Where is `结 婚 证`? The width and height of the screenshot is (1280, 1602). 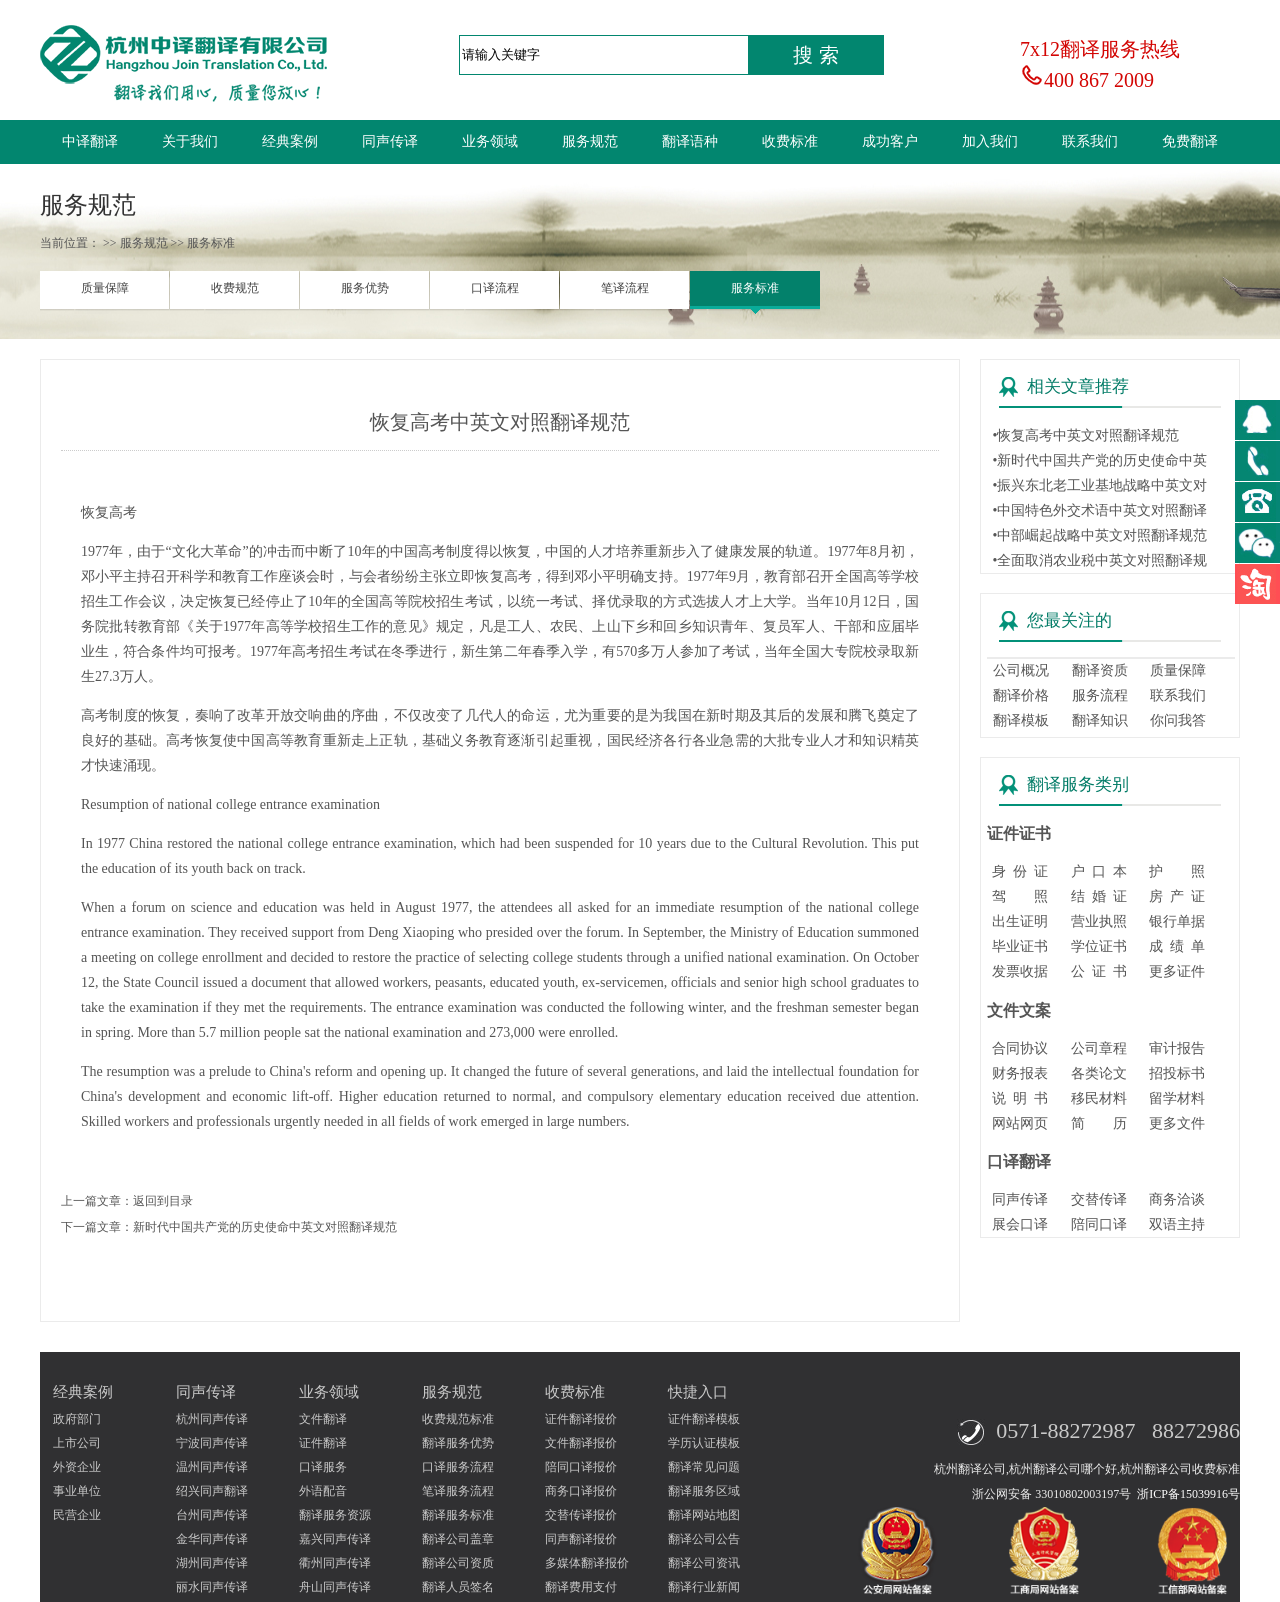
结 婚 证 is located at coordinates (1099, 896).